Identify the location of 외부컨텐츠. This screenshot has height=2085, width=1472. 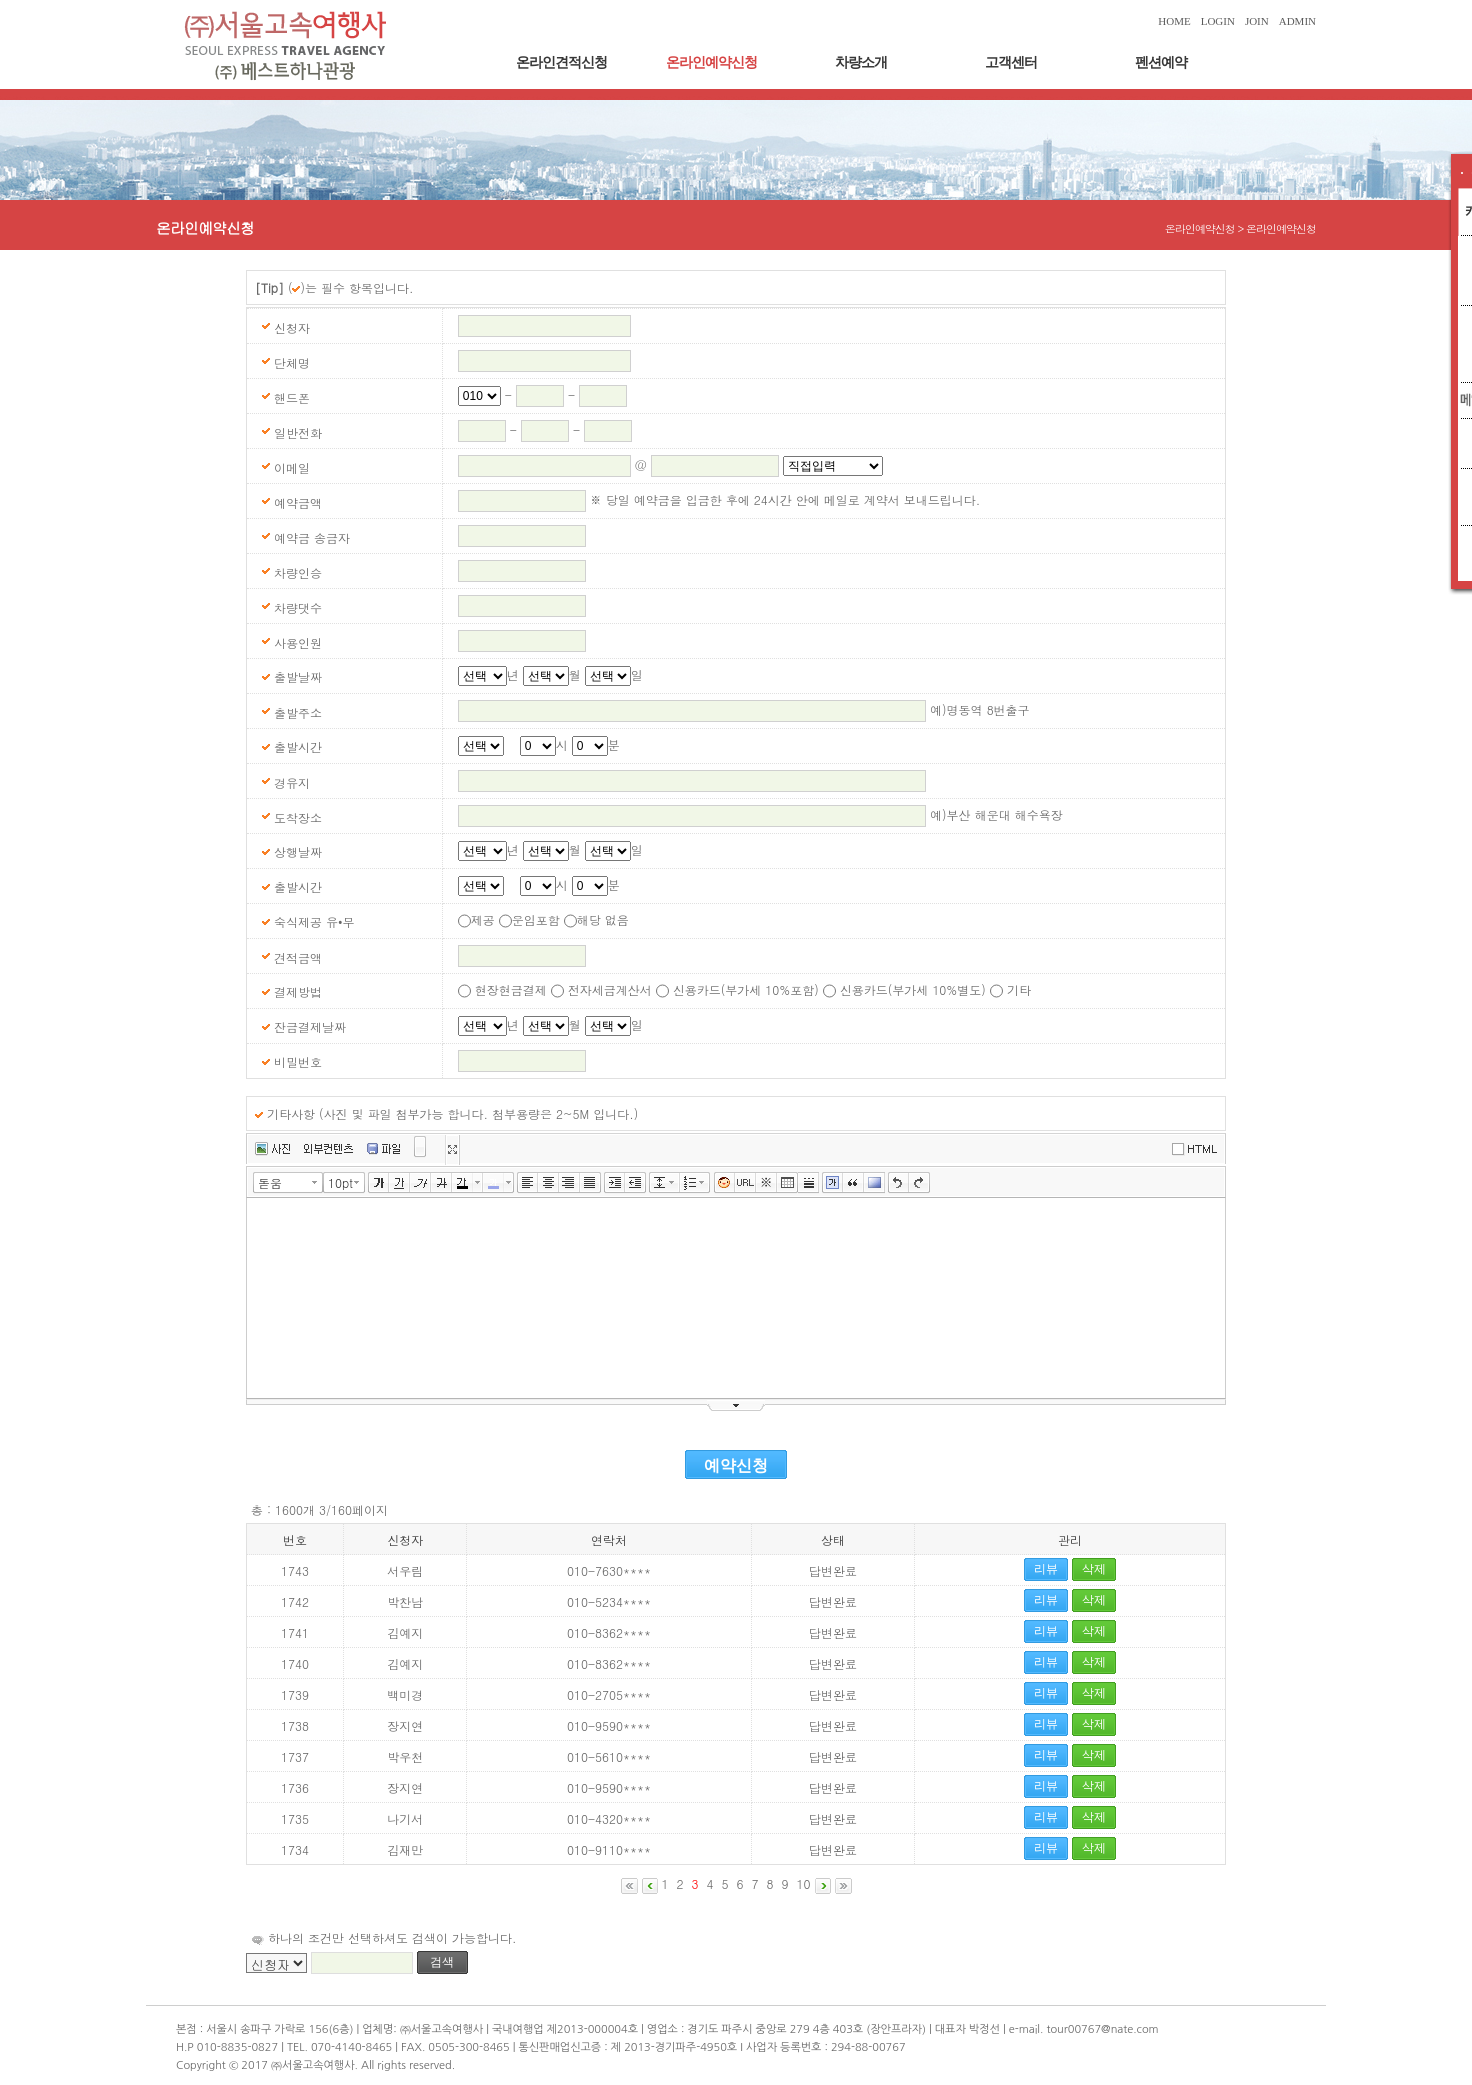
(328, 1148).